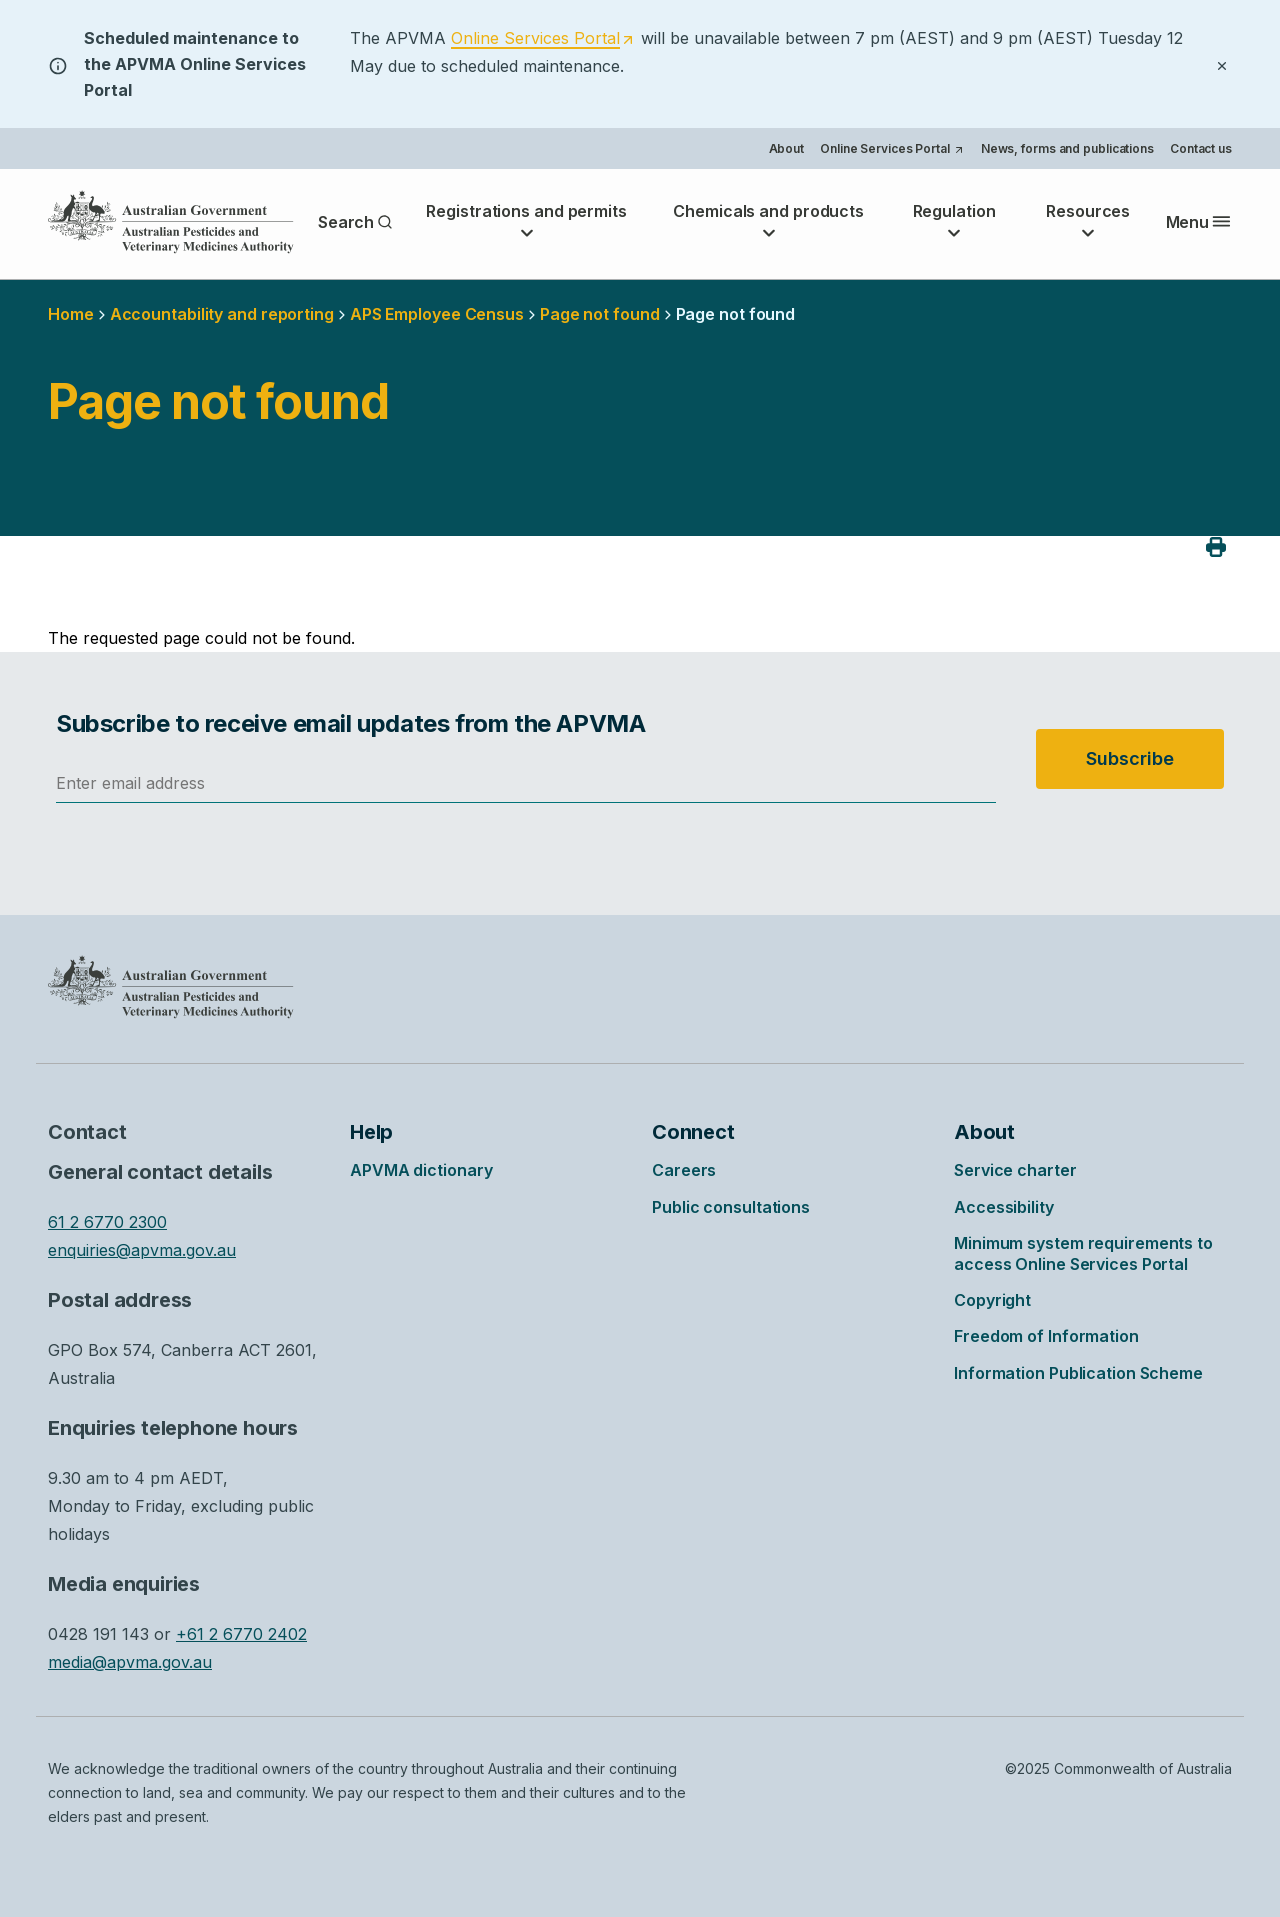 The image size is (1280, 1917). What do you see at coordinates (107, 1222) in the screenshot?
I see `61 2 6770 2300` at bounding box center [107, 1222].